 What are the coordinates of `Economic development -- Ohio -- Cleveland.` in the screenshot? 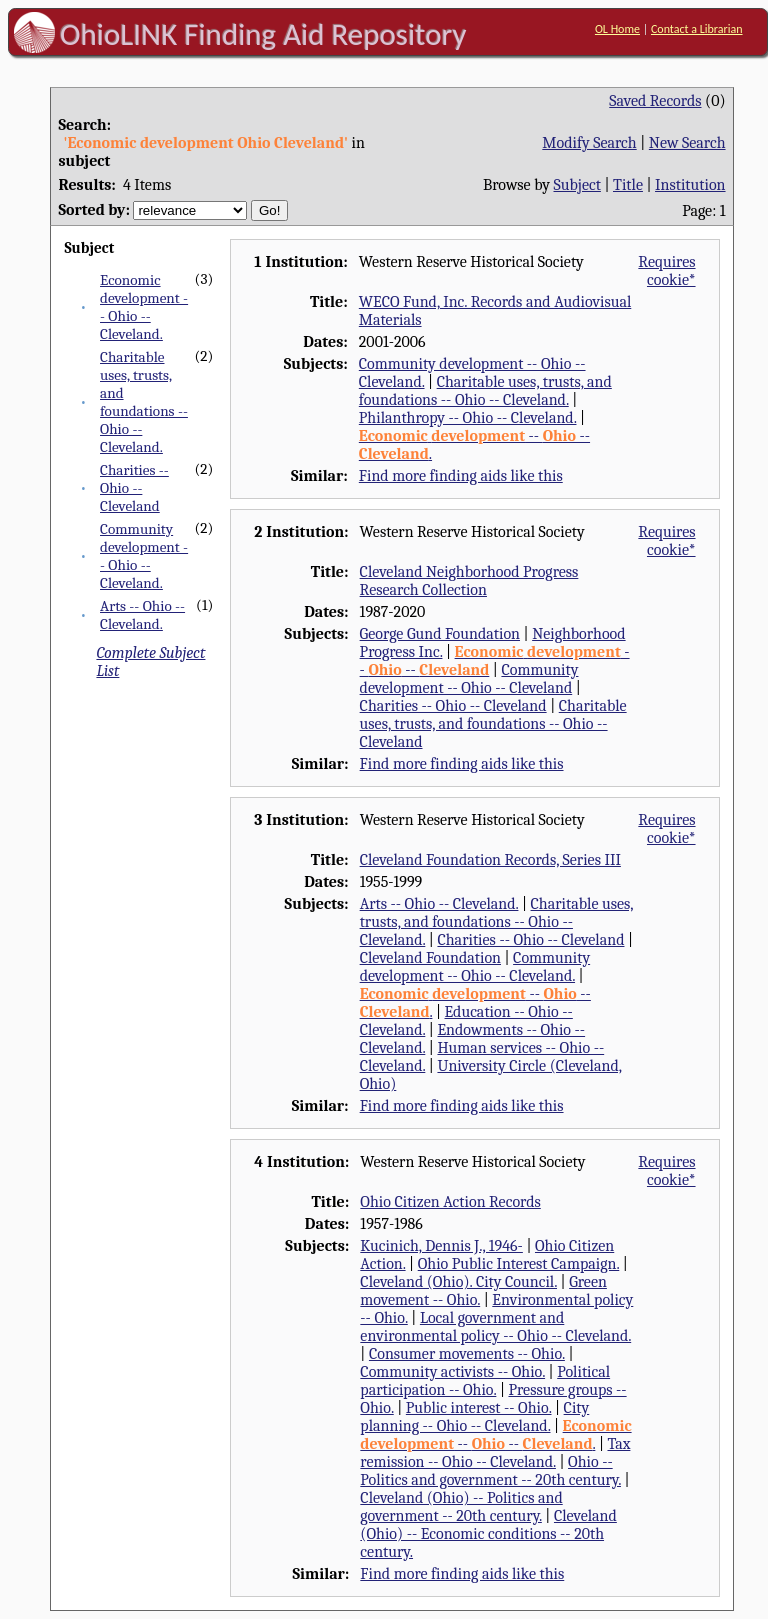 It's located at (144, 307).